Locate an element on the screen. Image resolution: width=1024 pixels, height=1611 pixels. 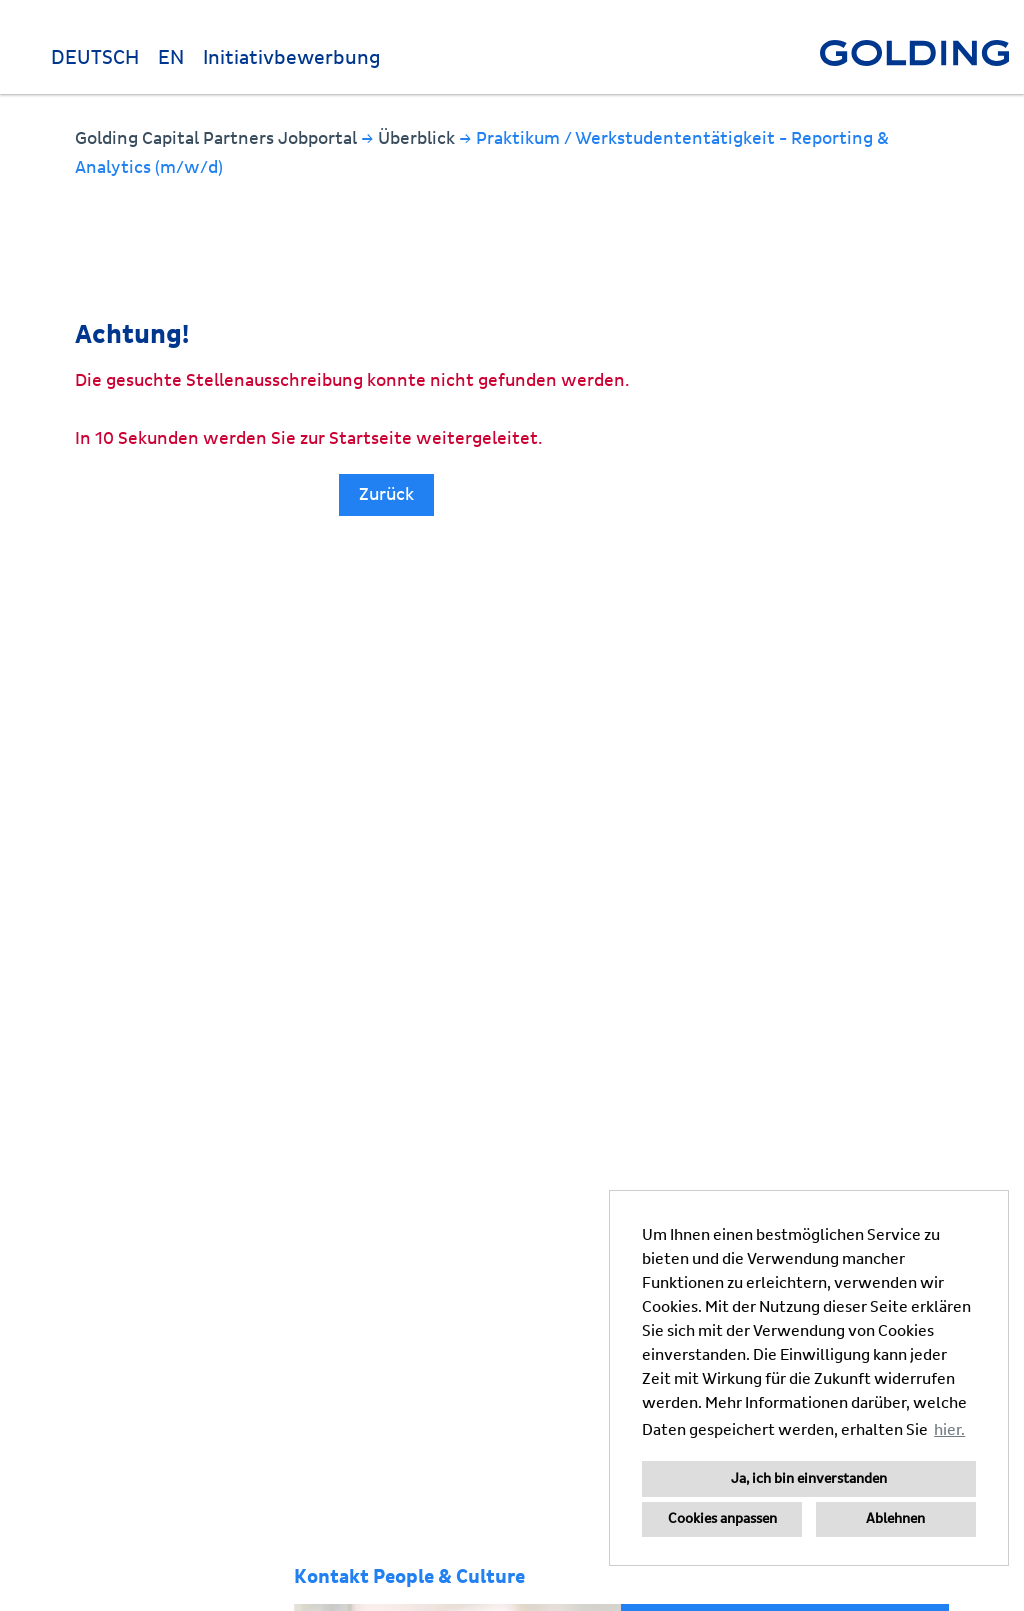
Zurück is located at coordinates (386, 494).